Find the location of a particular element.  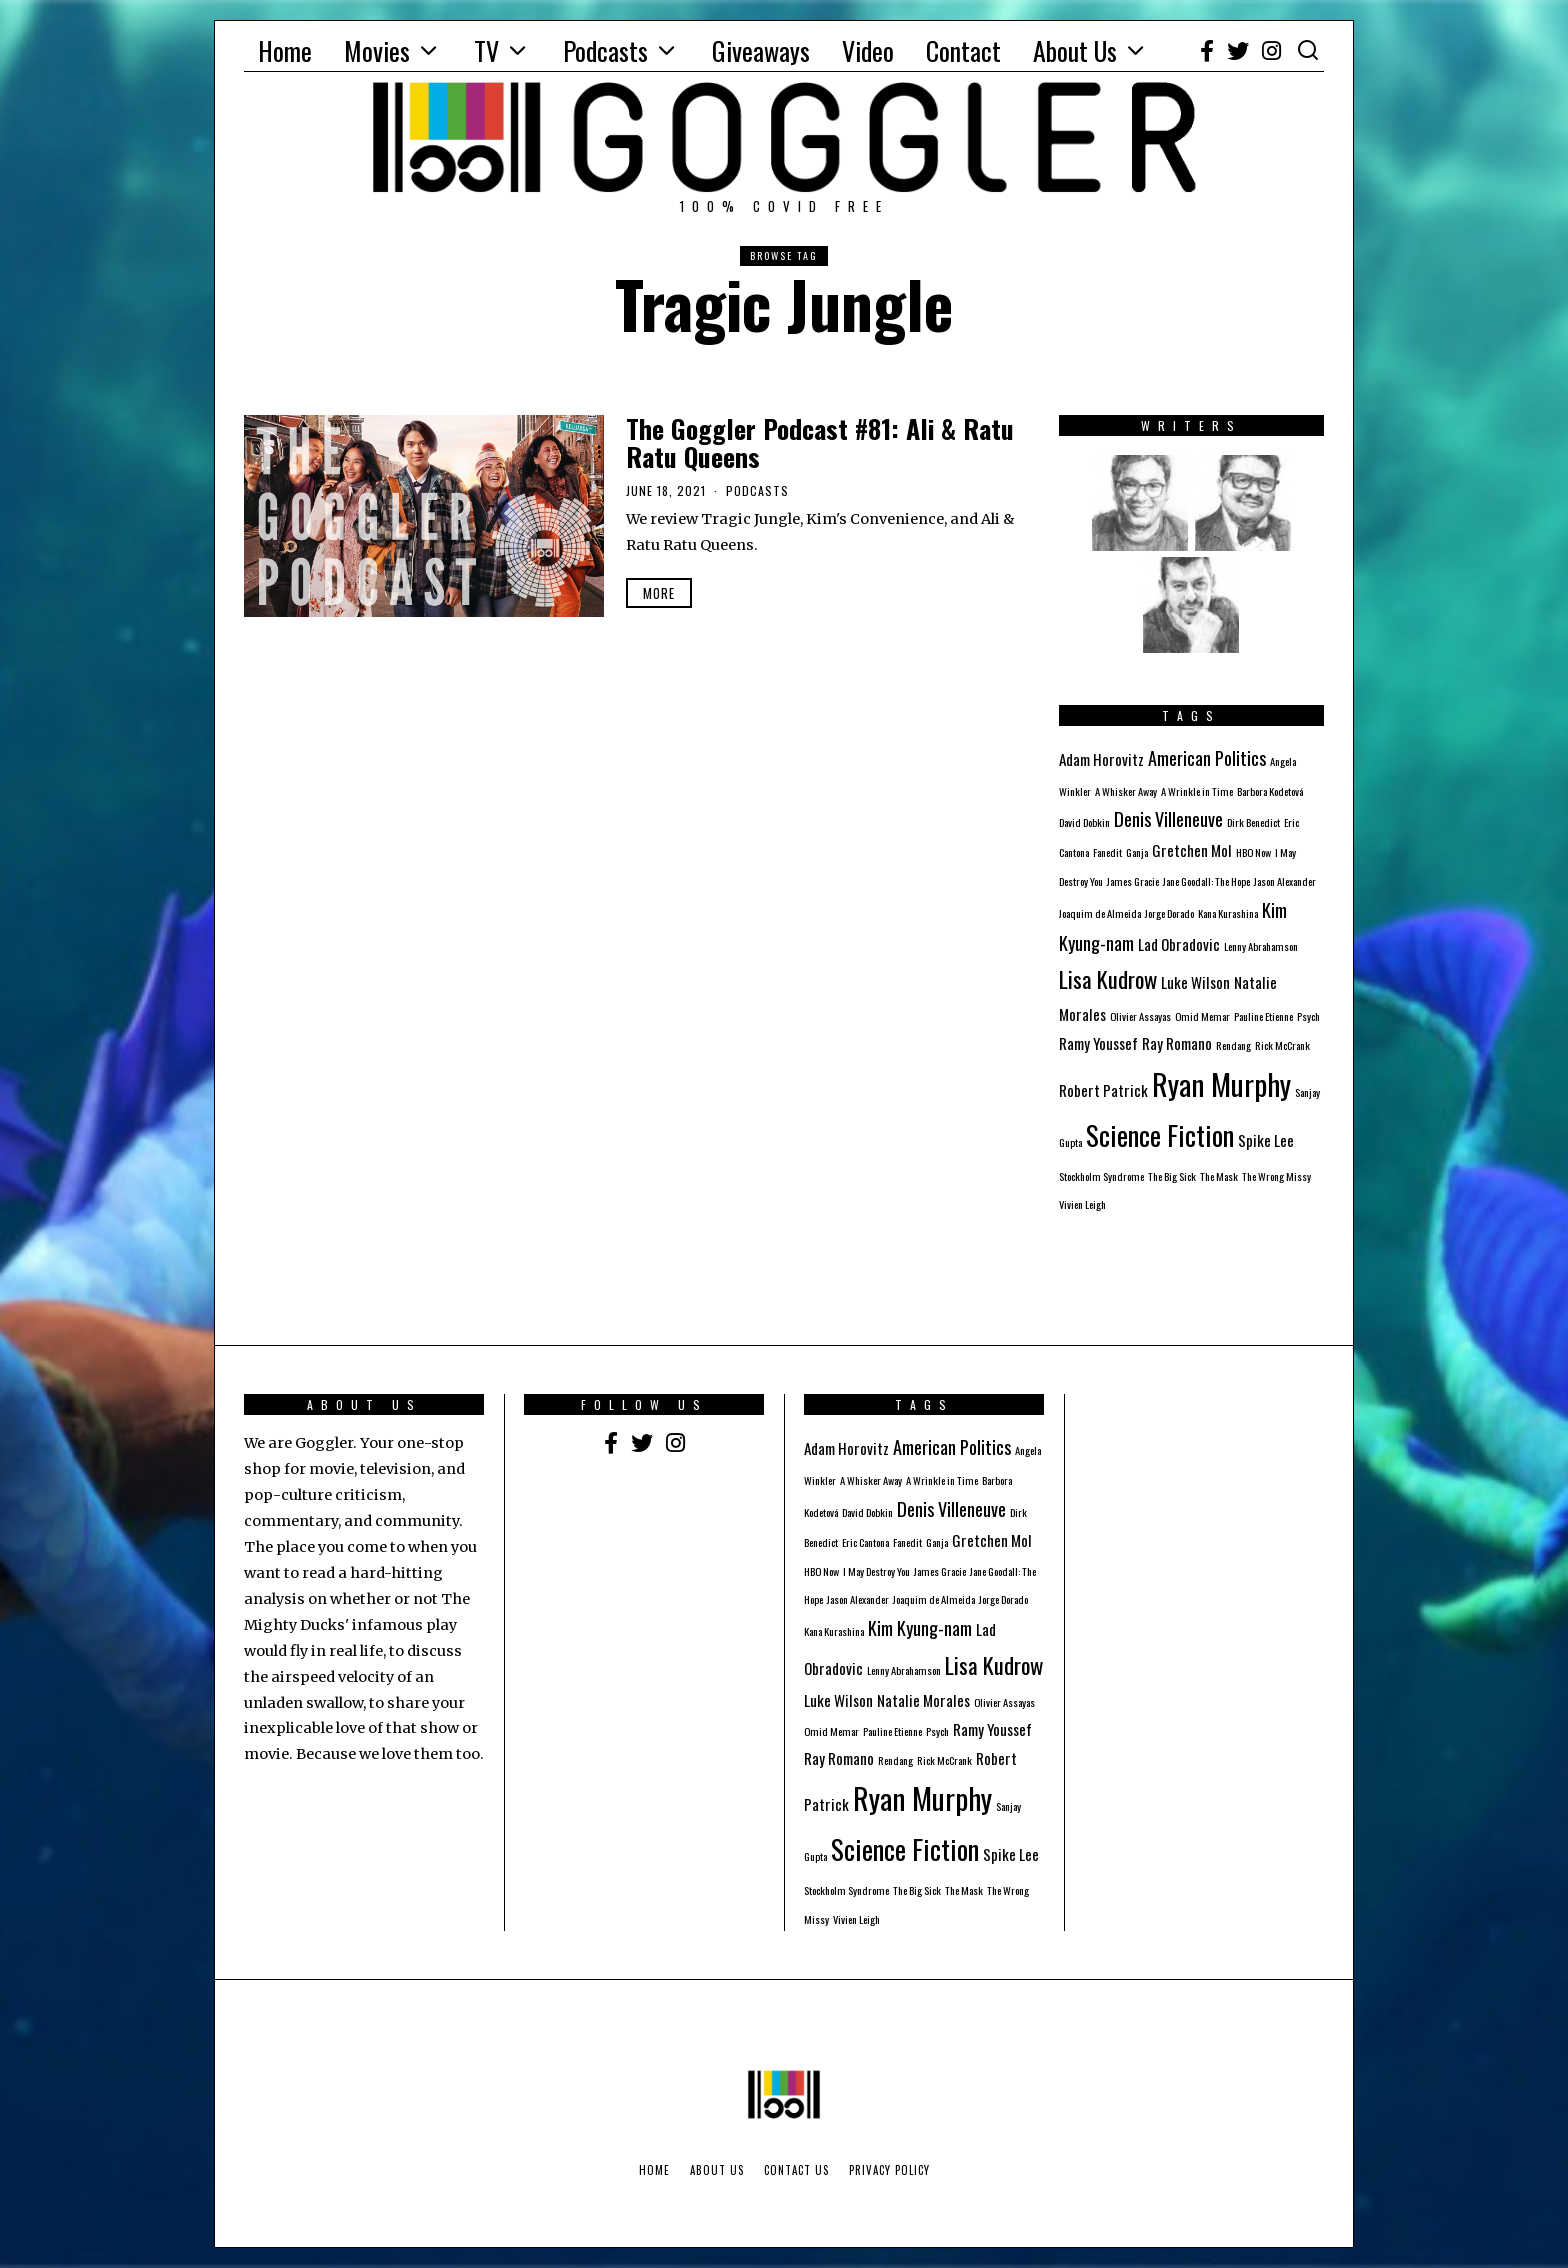

TV is located at coordinates (486, 50).